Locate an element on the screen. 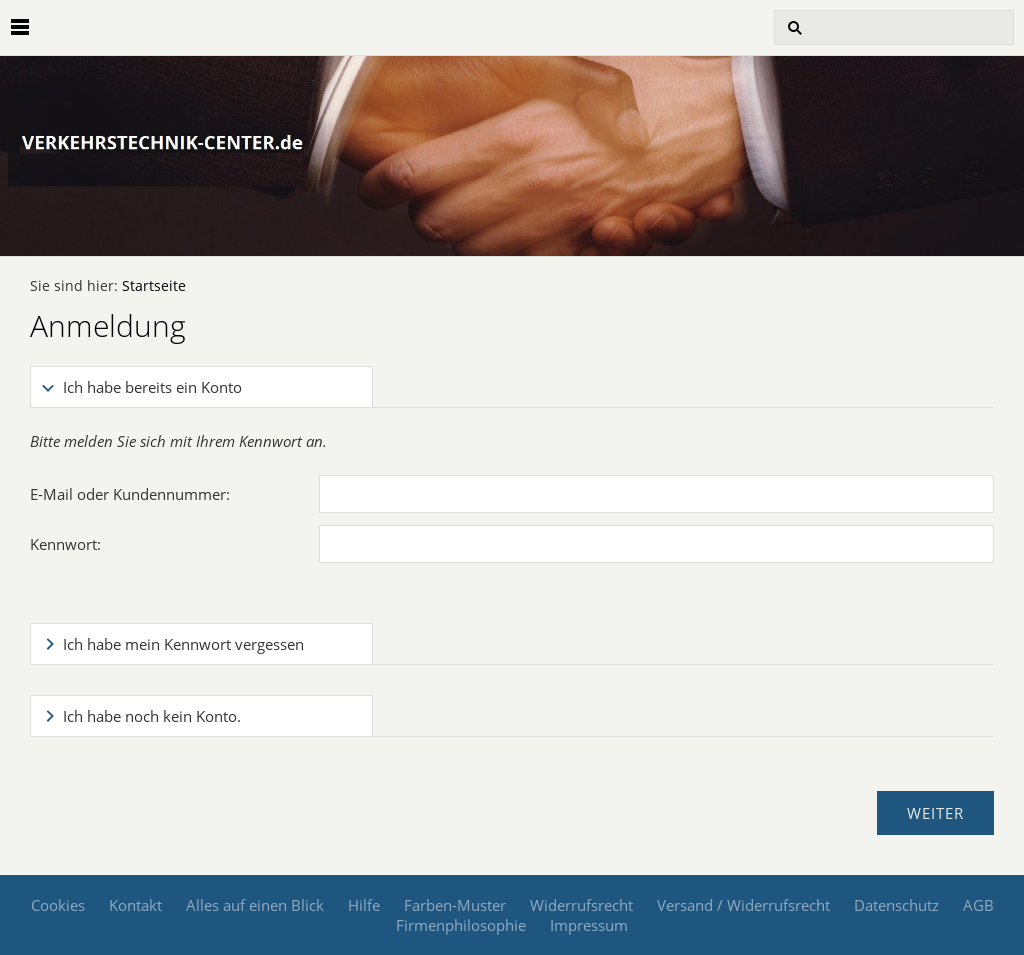  Impressum is located at coordinates (589, 925).